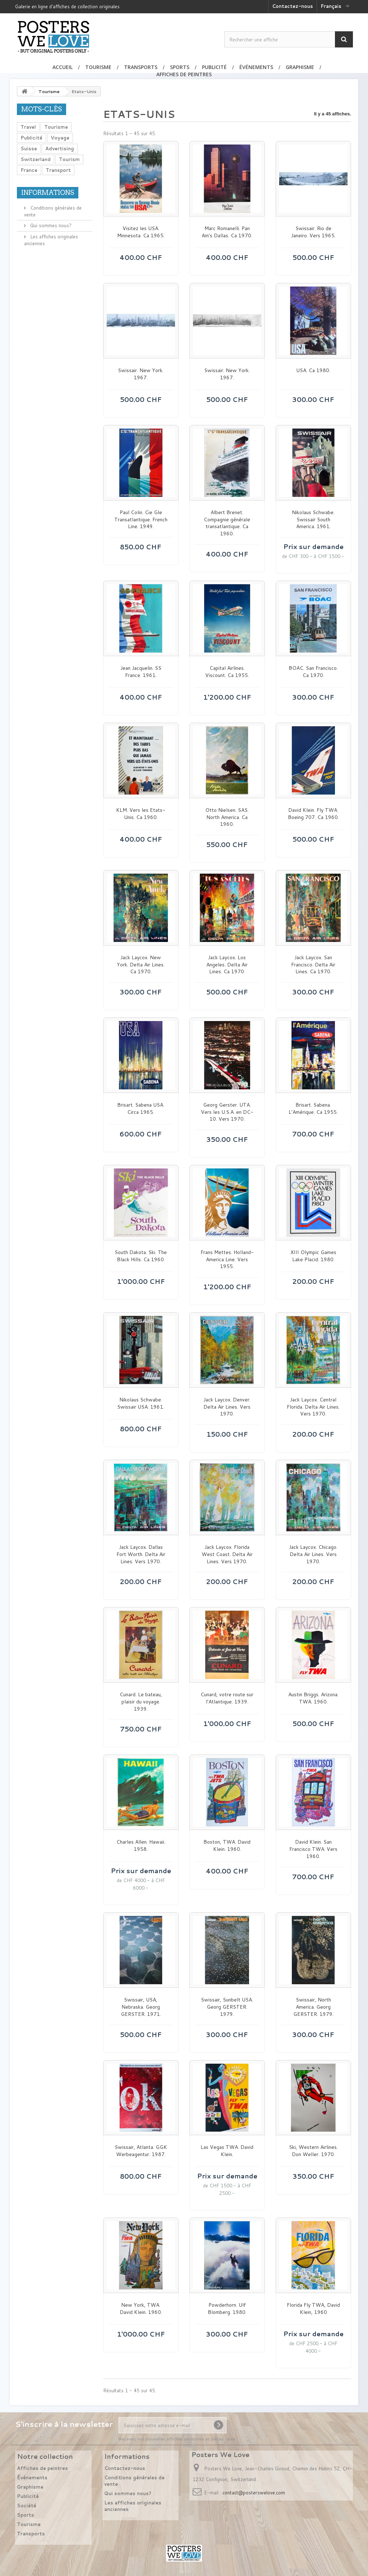  Describe the element at coordinates (69, 159) in the screenshot. I see `Tourism` at that location.